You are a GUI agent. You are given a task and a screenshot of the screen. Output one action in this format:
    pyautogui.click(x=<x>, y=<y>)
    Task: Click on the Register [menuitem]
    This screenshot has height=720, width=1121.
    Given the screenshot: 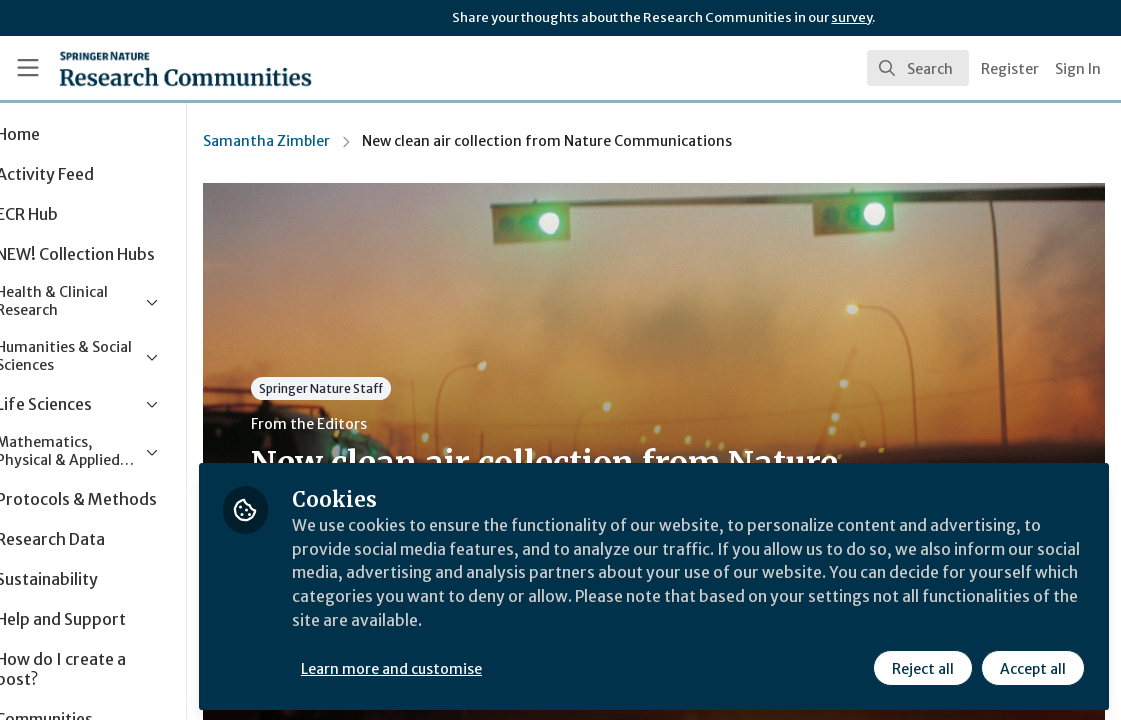 What is the action you would take?
    pyautogui.click(x=1010, y=69)
    